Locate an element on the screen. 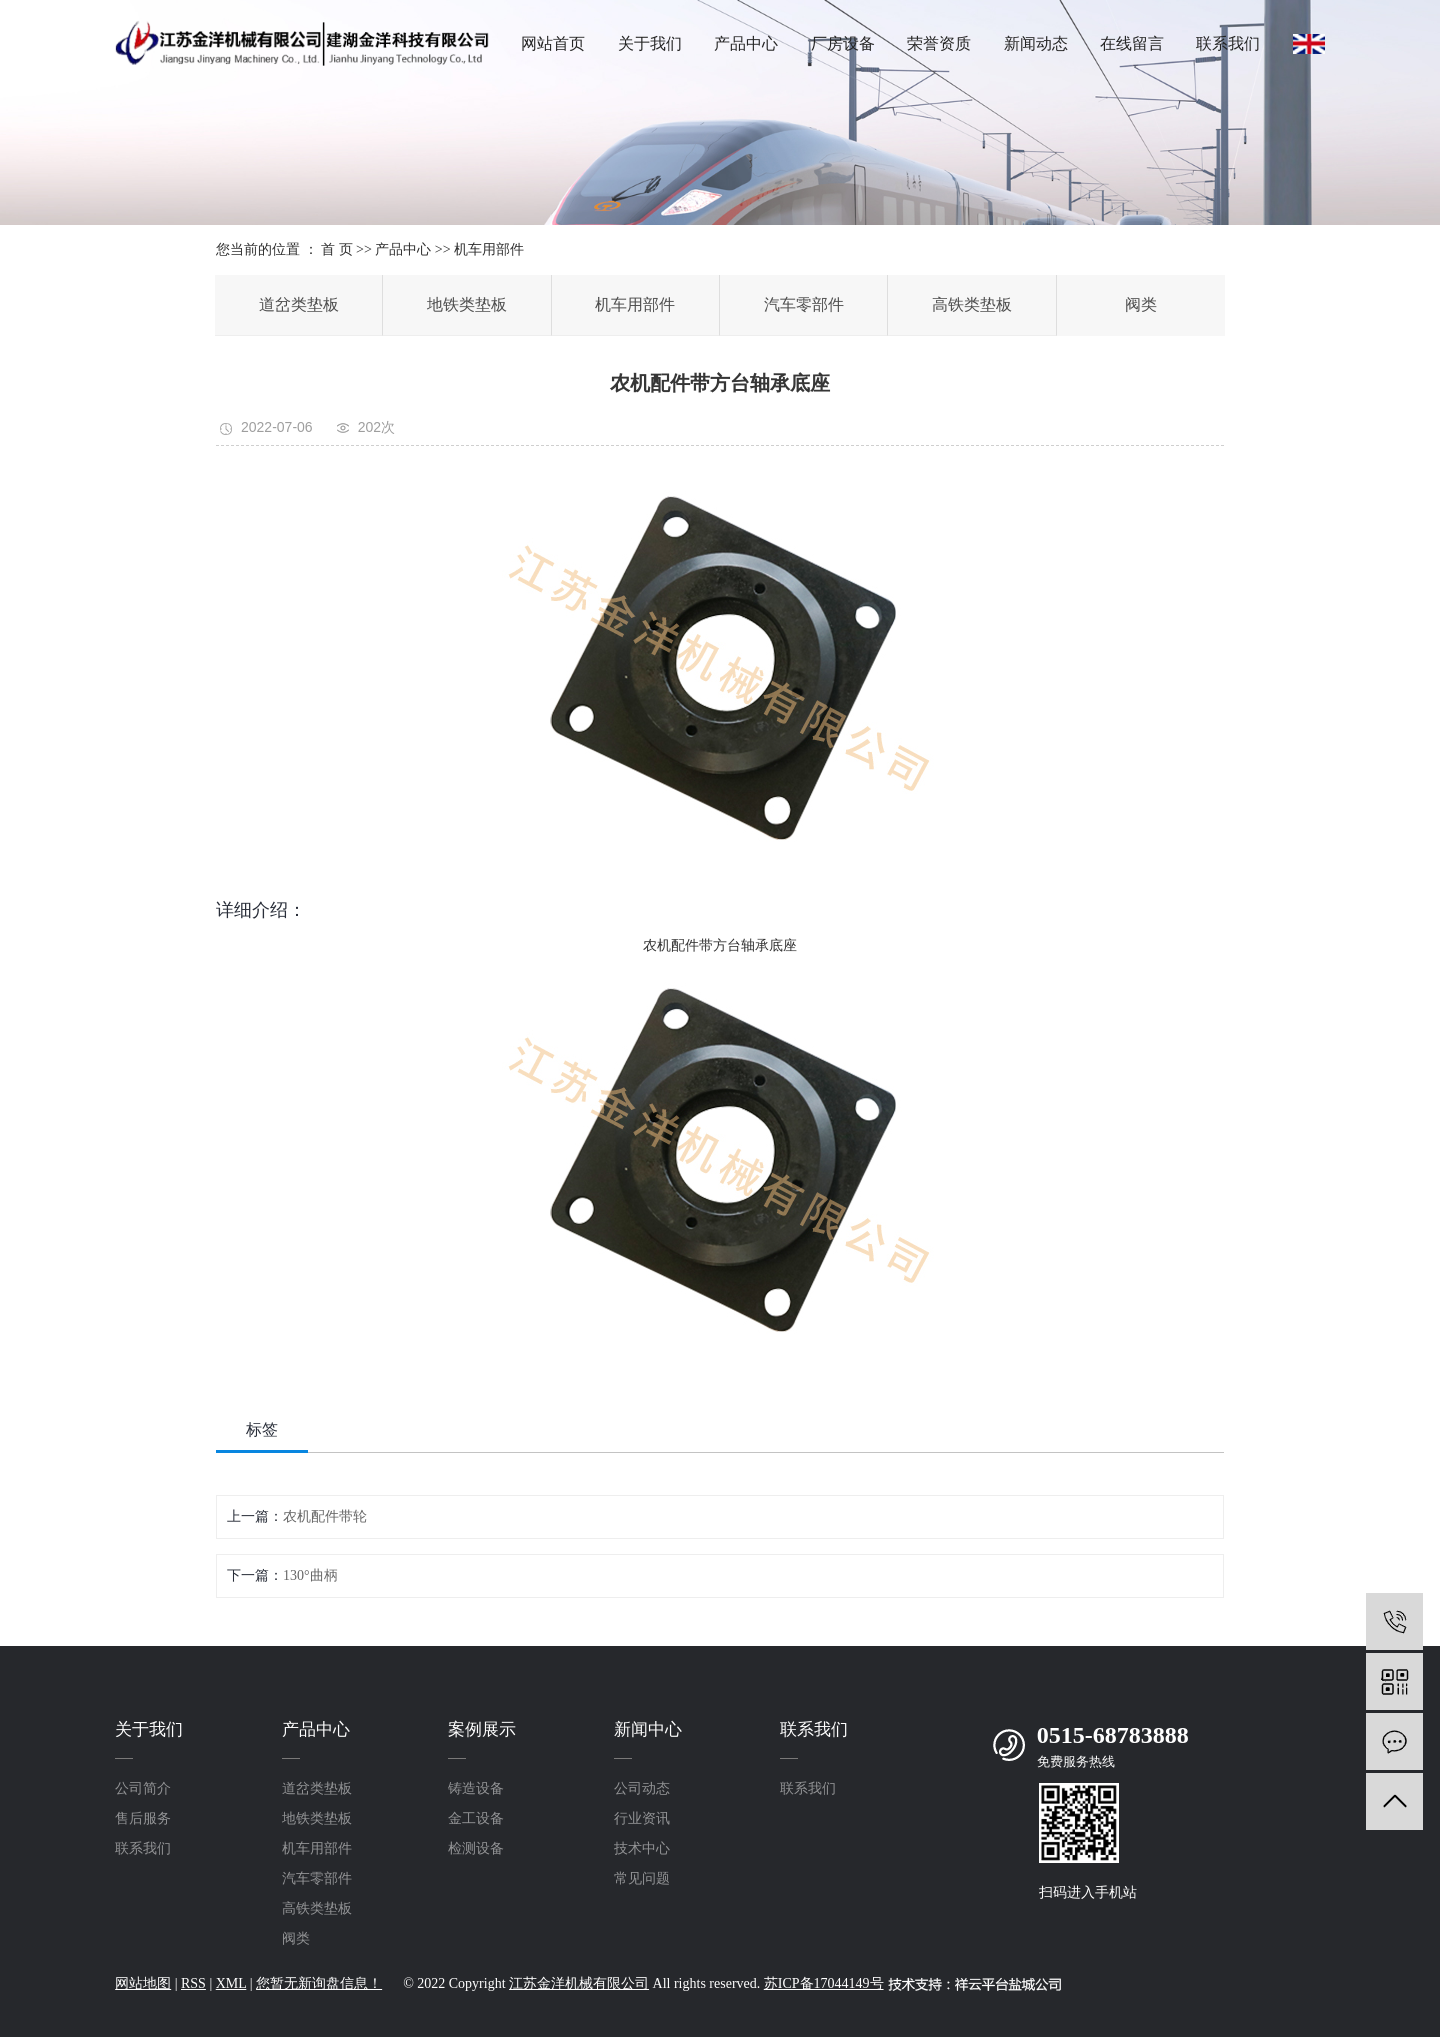 The image size is (1440, 2037). 130°曲柄 is located at coordinates (310, 1575).